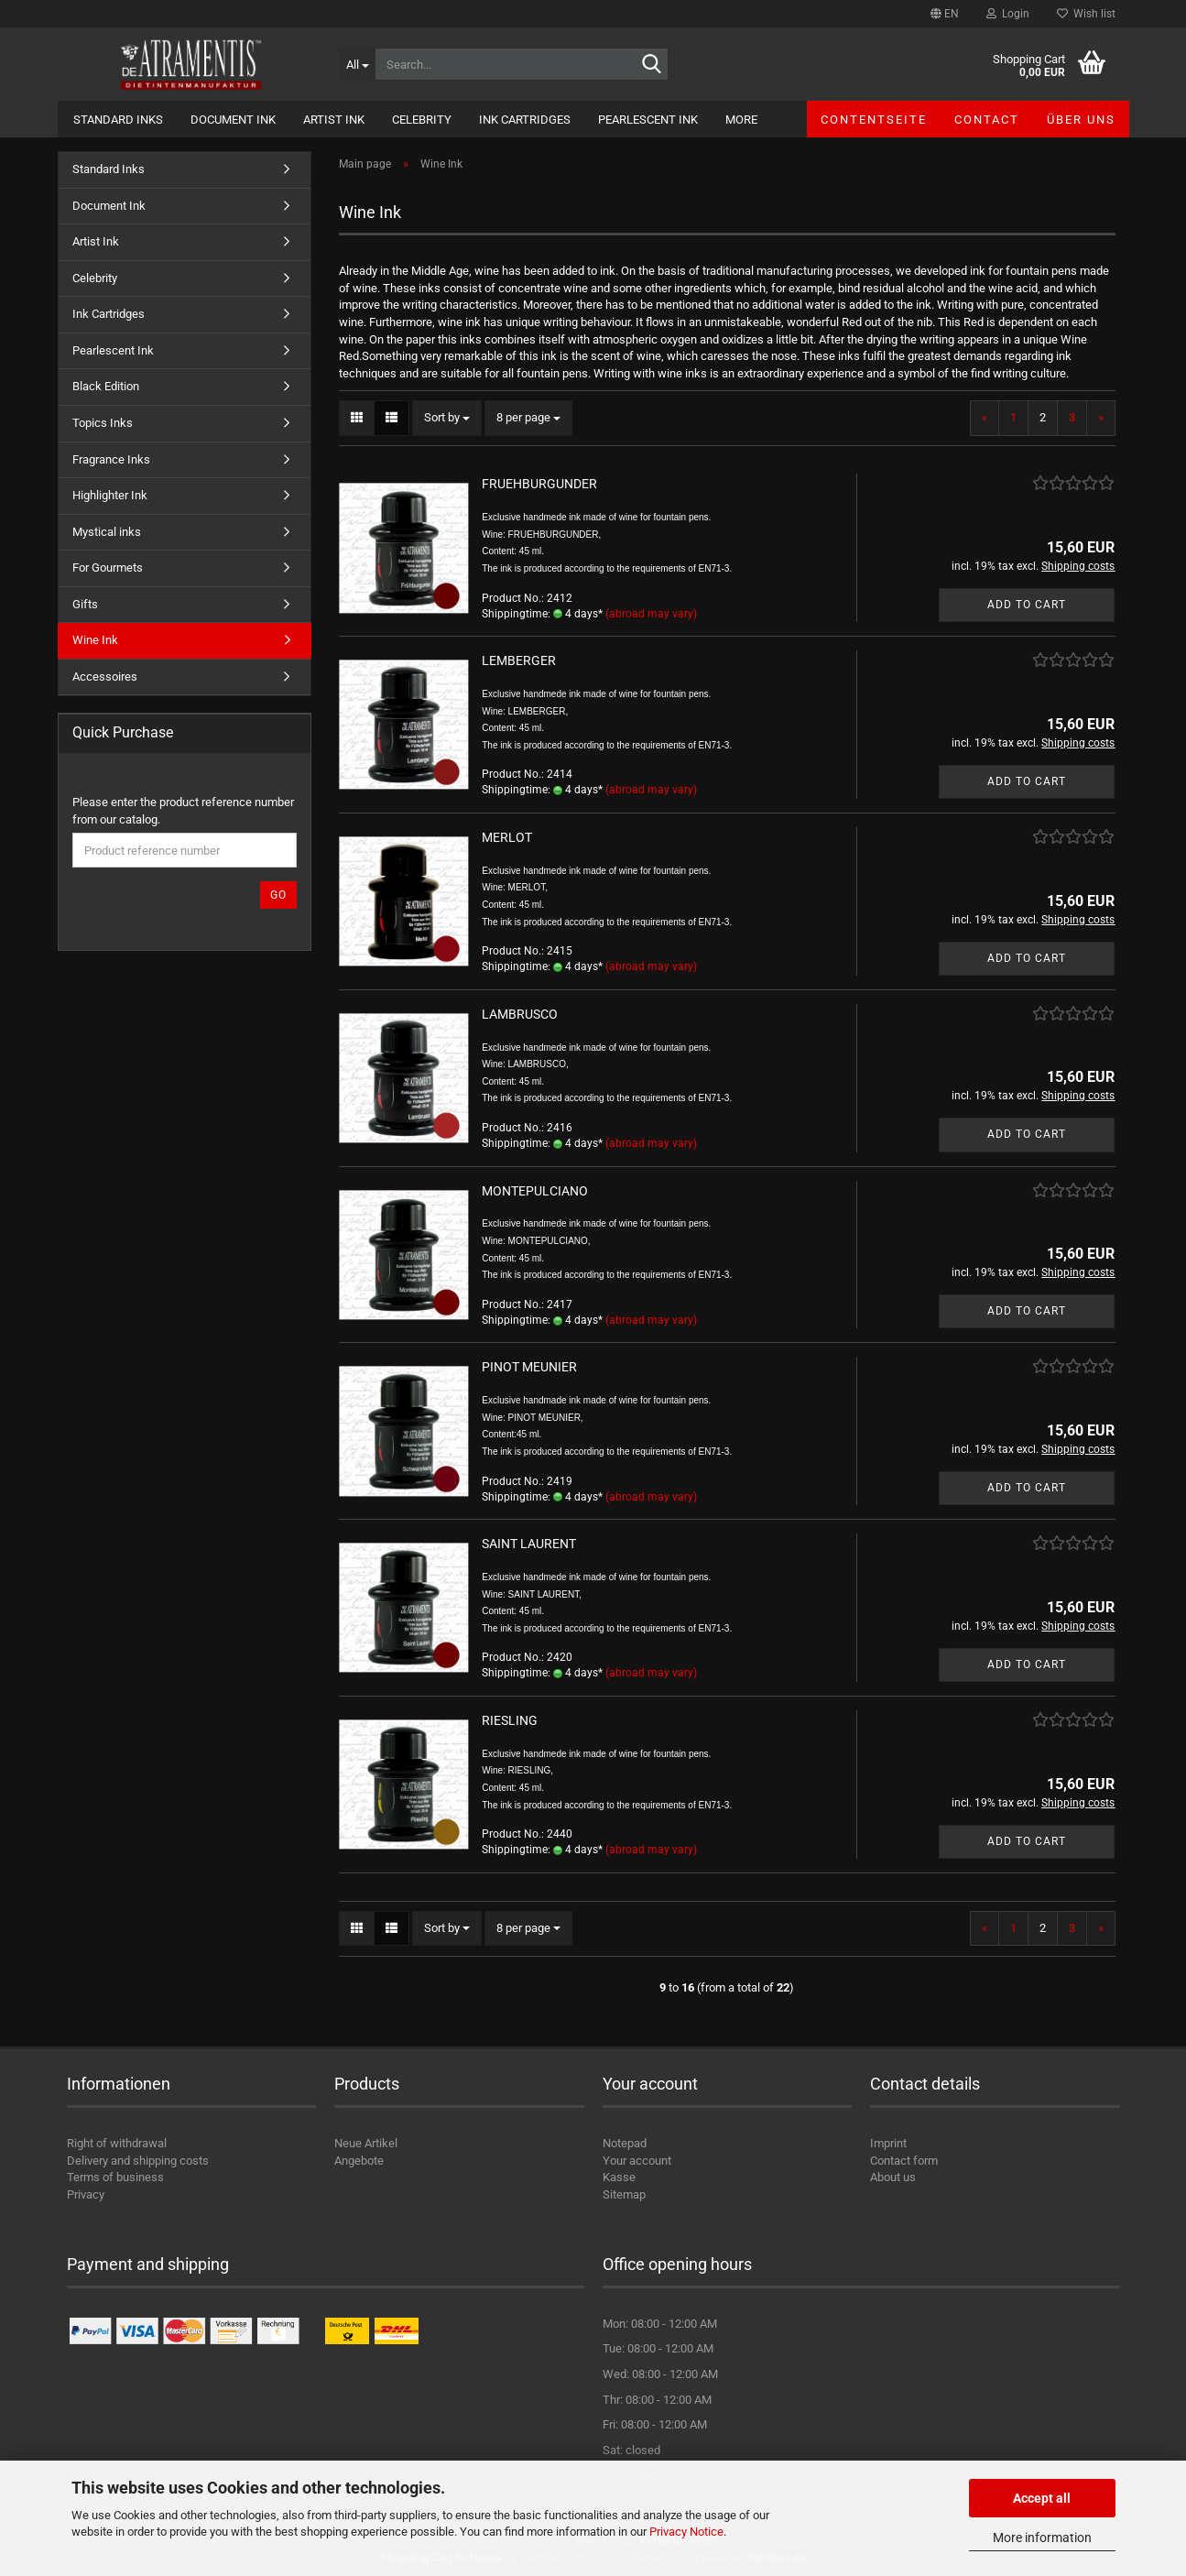 The width and height of the screenshot is (1186, 2576). What do you see at coordinates (118, 119) in the screenshot?
I see `Standard Inks` at bounding box center [118, 119].